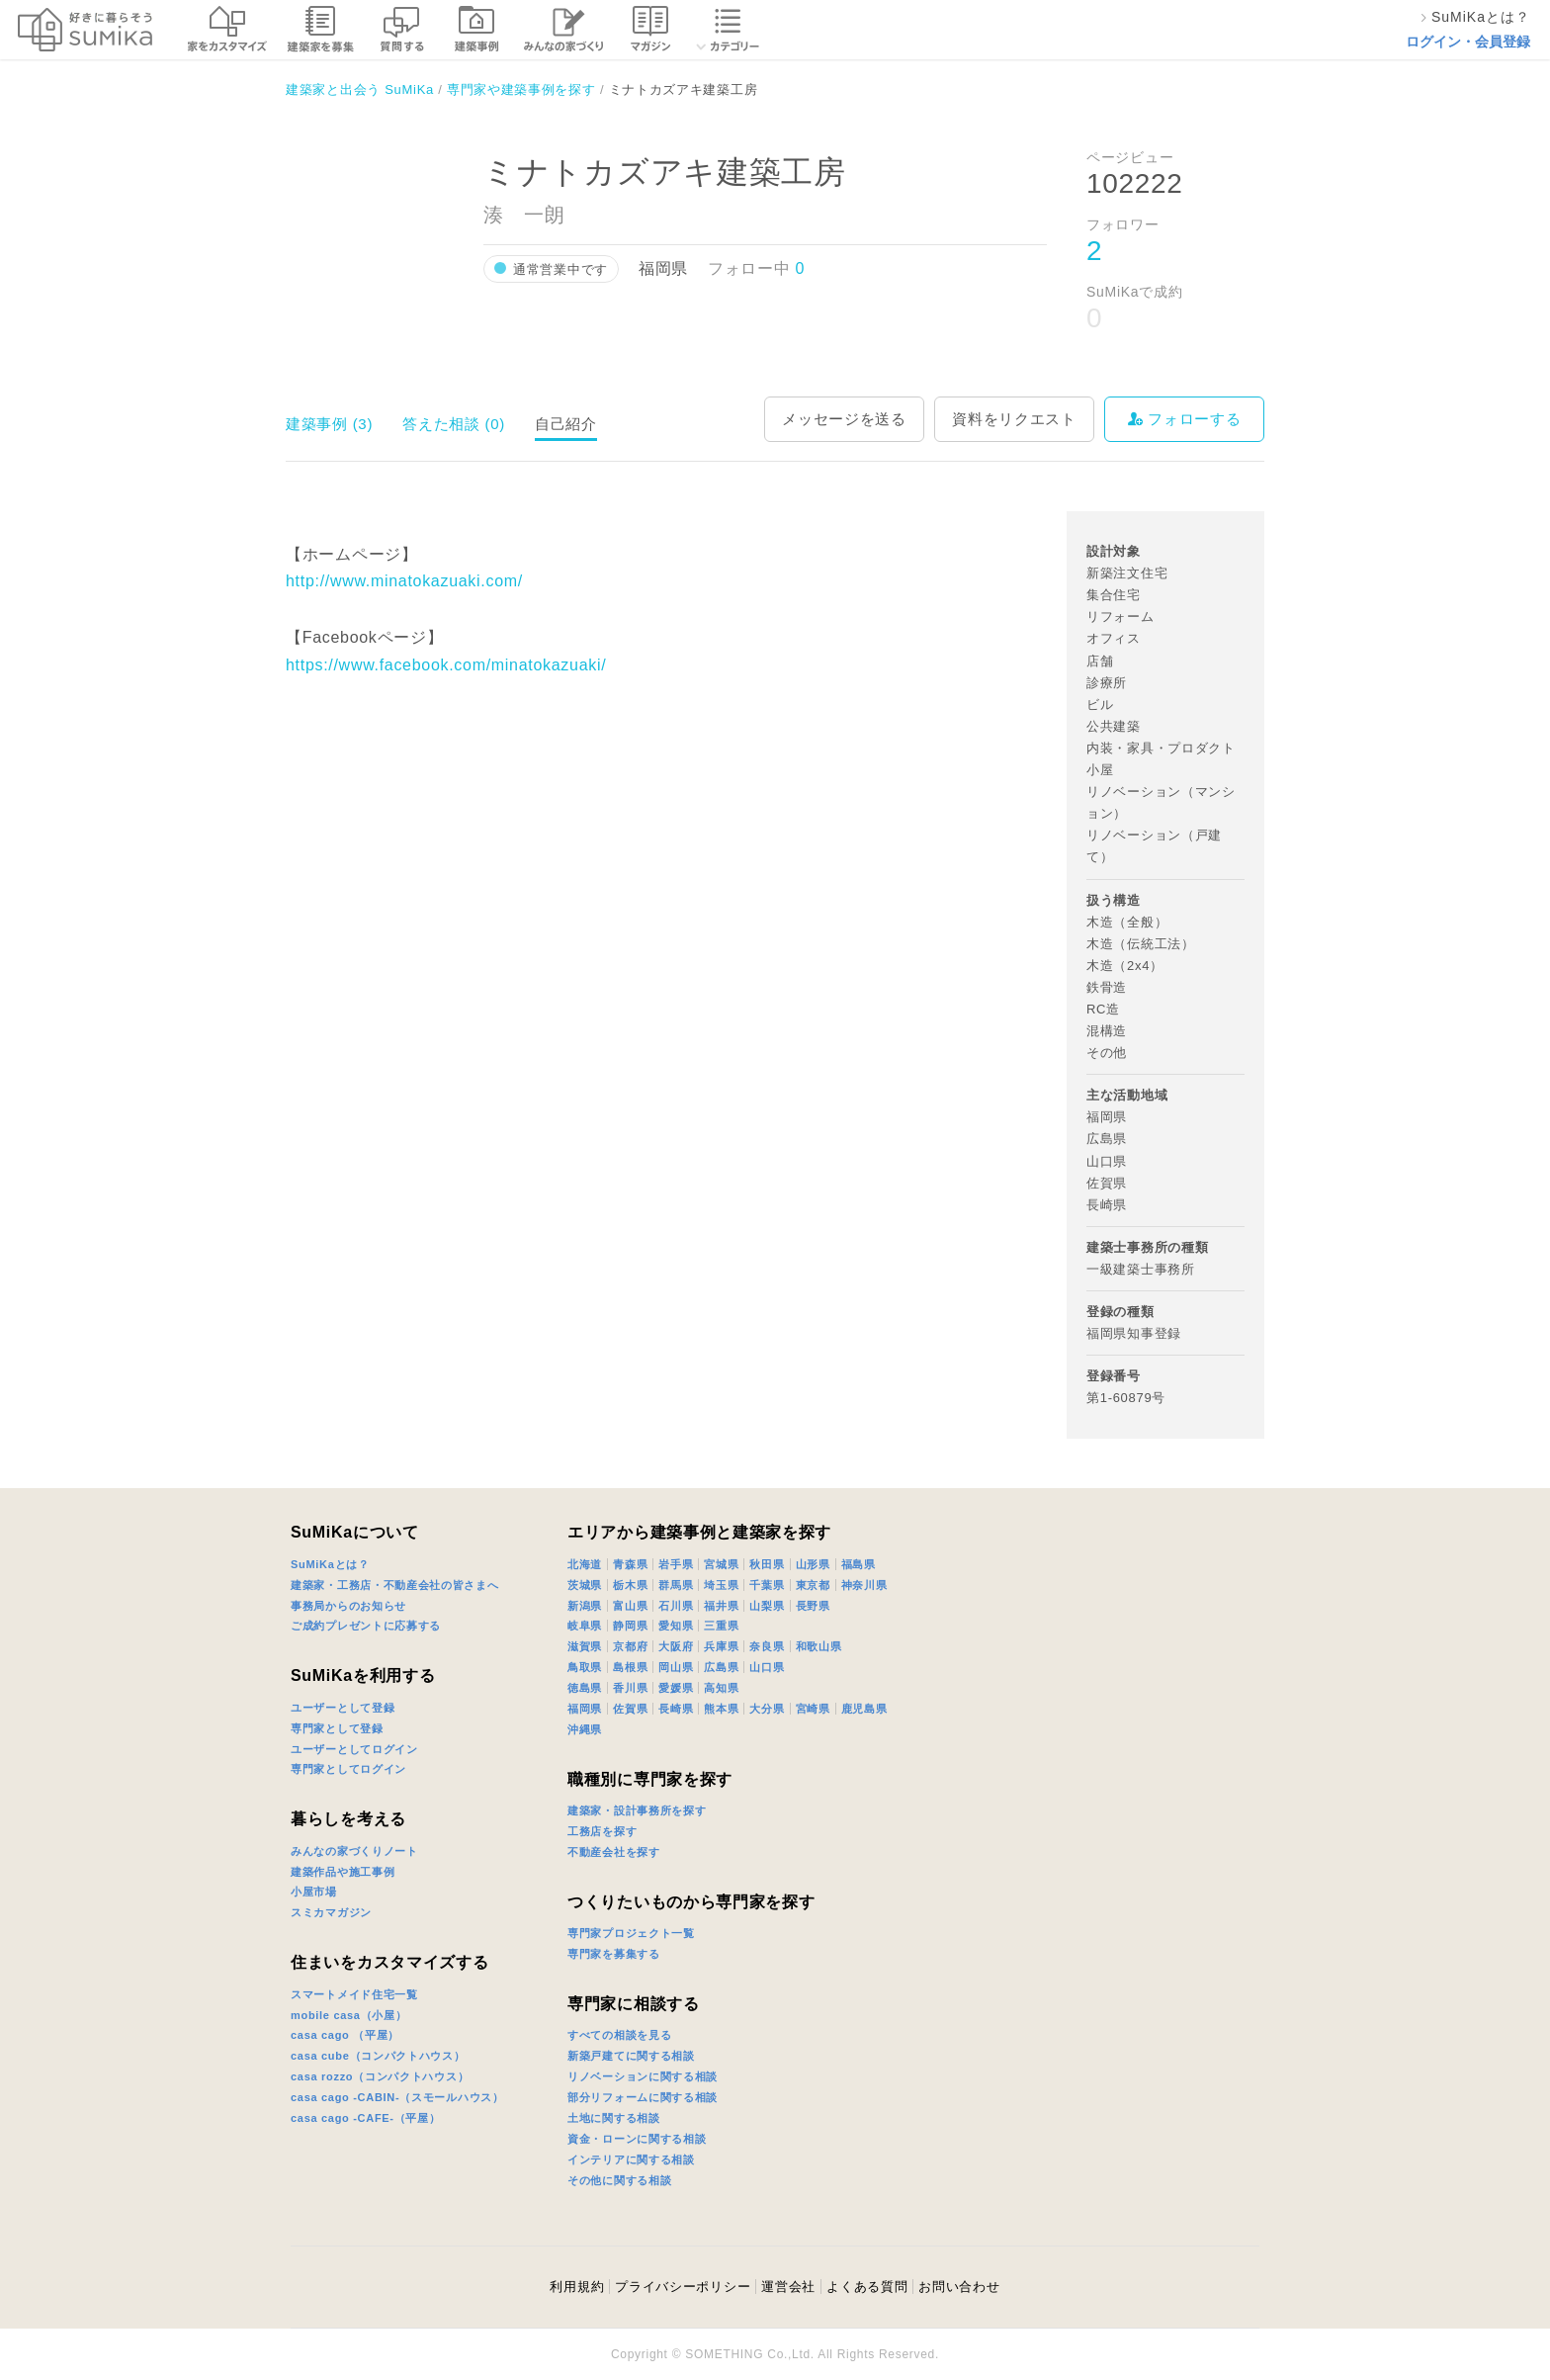 This screenshot has width=1550, height=2380. I want to click on 愛媛県, so click(675, 1688).